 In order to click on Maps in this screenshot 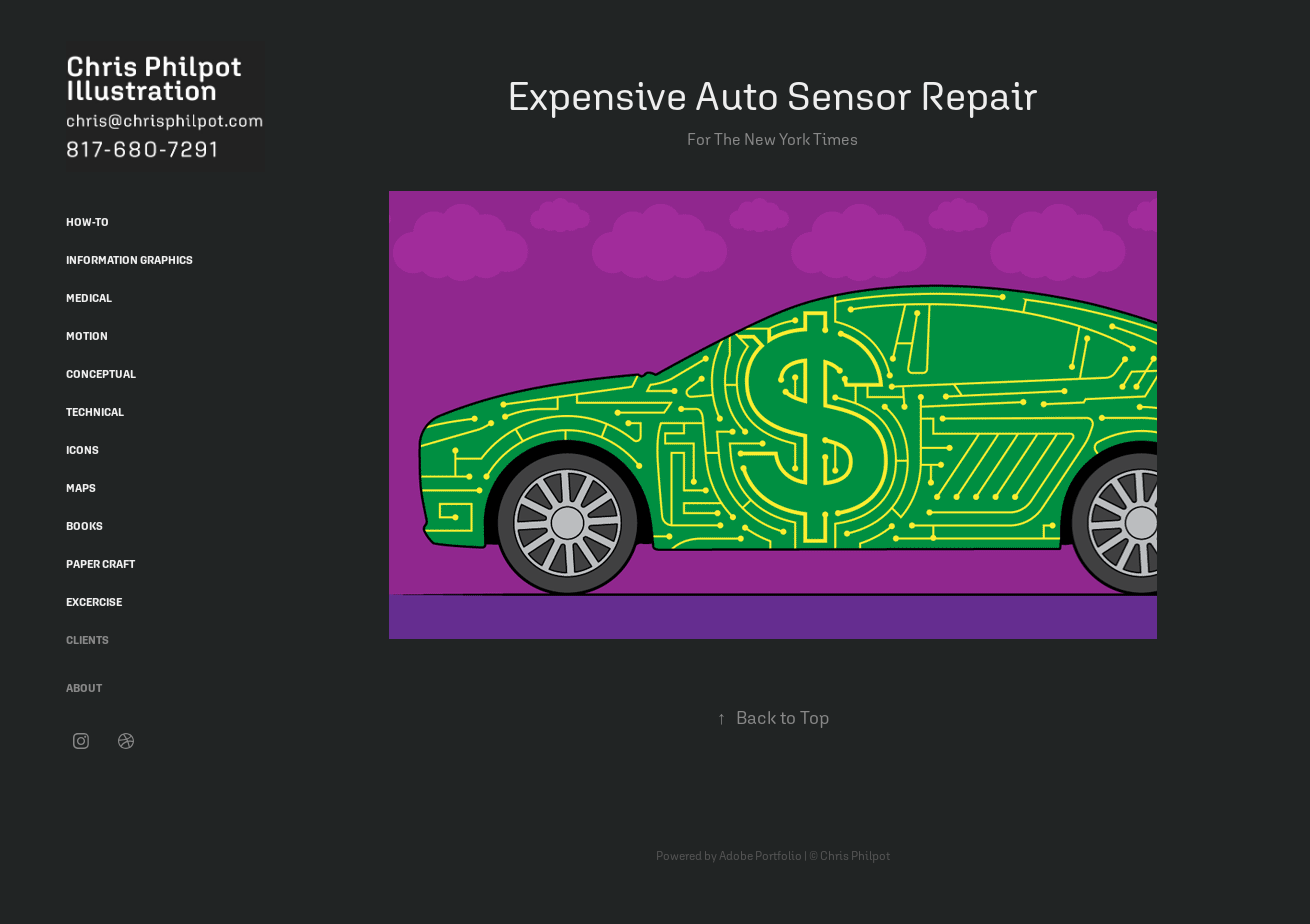, I will do `click(81, 488)`.